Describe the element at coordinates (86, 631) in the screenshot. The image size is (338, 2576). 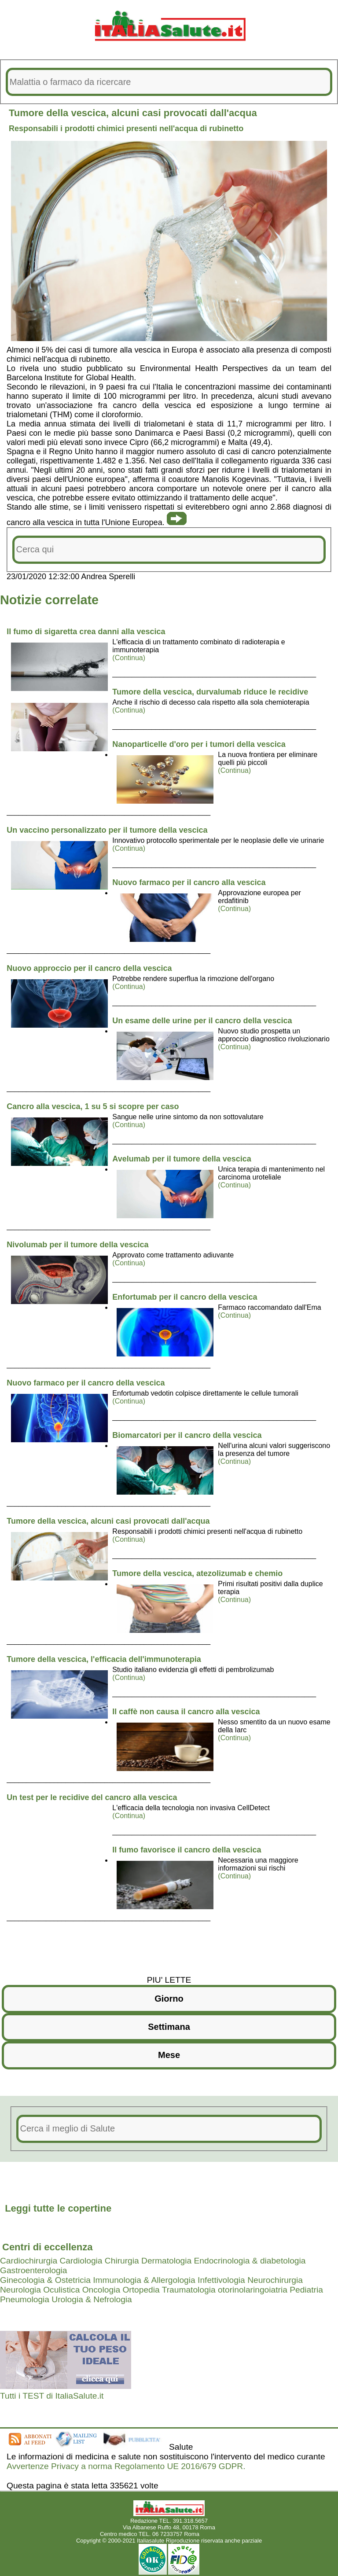
I see `Il fumo di sigaretta crea danni alla vescica` at that location.